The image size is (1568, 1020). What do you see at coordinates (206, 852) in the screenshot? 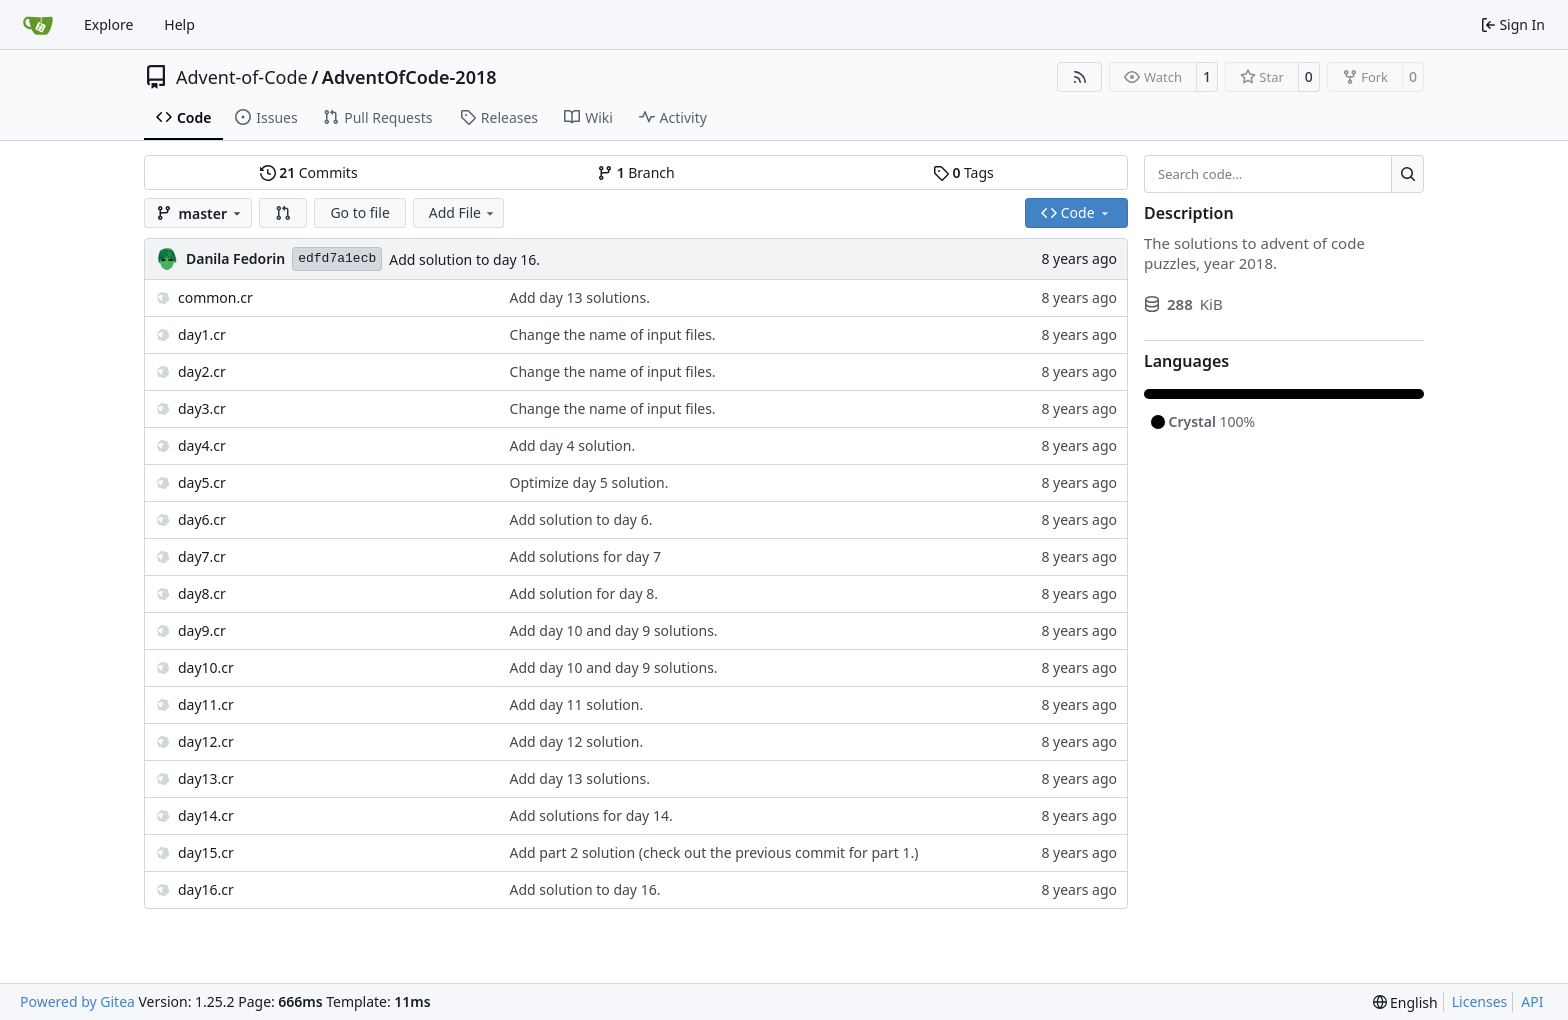
I see `day15.cr` at bounding box center [206, 852].